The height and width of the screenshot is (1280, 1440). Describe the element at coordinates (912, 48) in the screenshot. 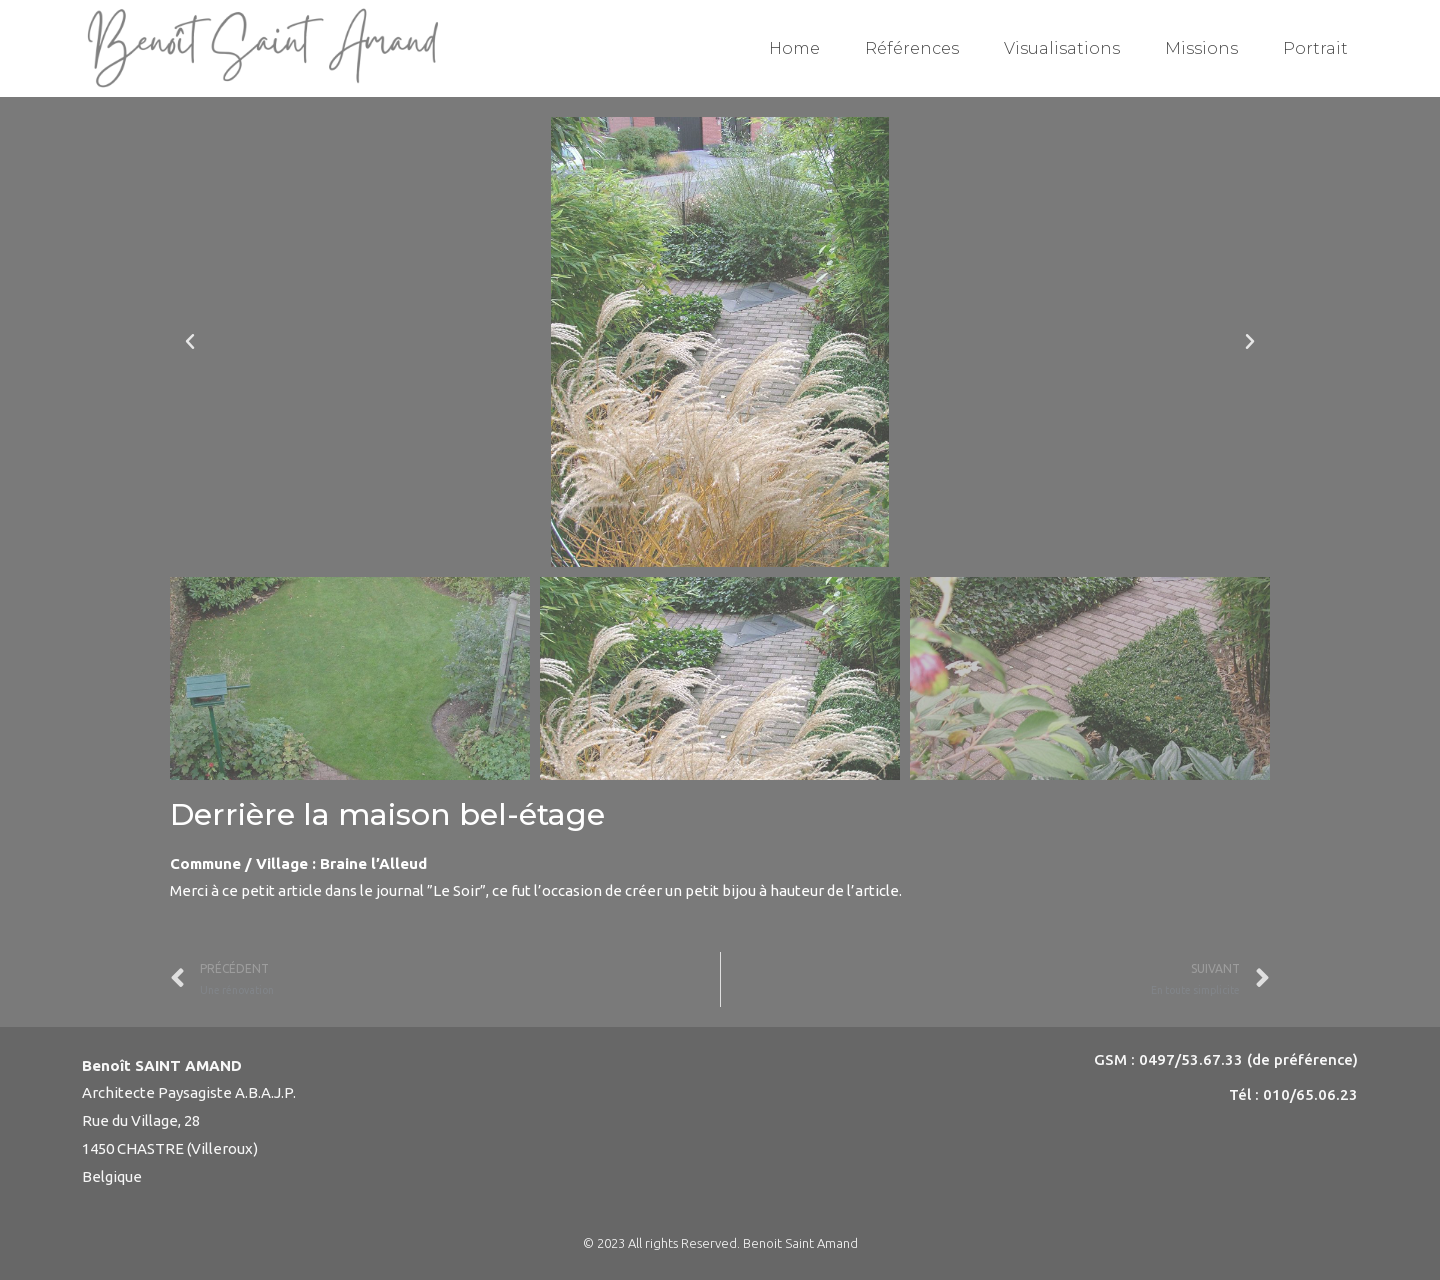

I see `Références` at that location.